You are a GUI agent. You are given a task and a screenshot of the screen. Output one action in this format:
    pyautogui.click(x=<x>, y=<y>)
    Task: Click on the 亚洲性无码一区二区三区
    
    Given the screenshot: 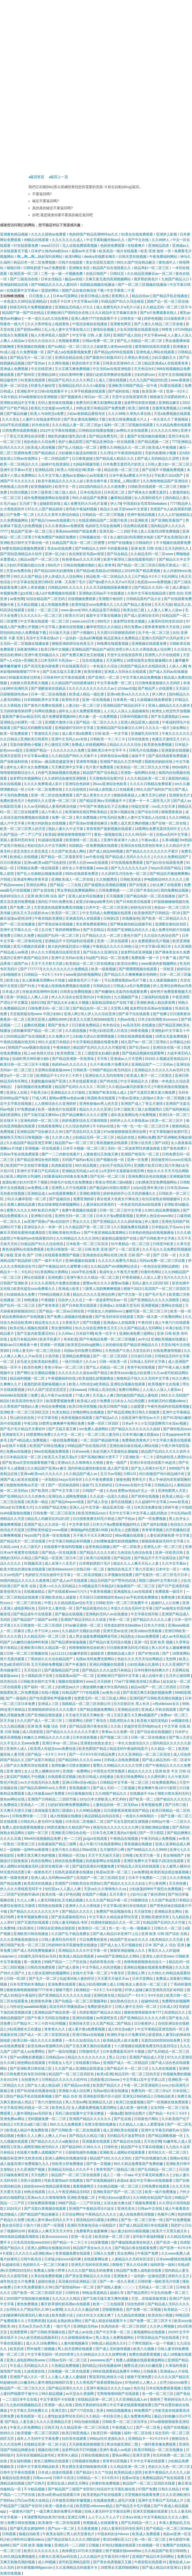 What is the action you would take?
    pyautogui.click(x=74, y=1216)
    